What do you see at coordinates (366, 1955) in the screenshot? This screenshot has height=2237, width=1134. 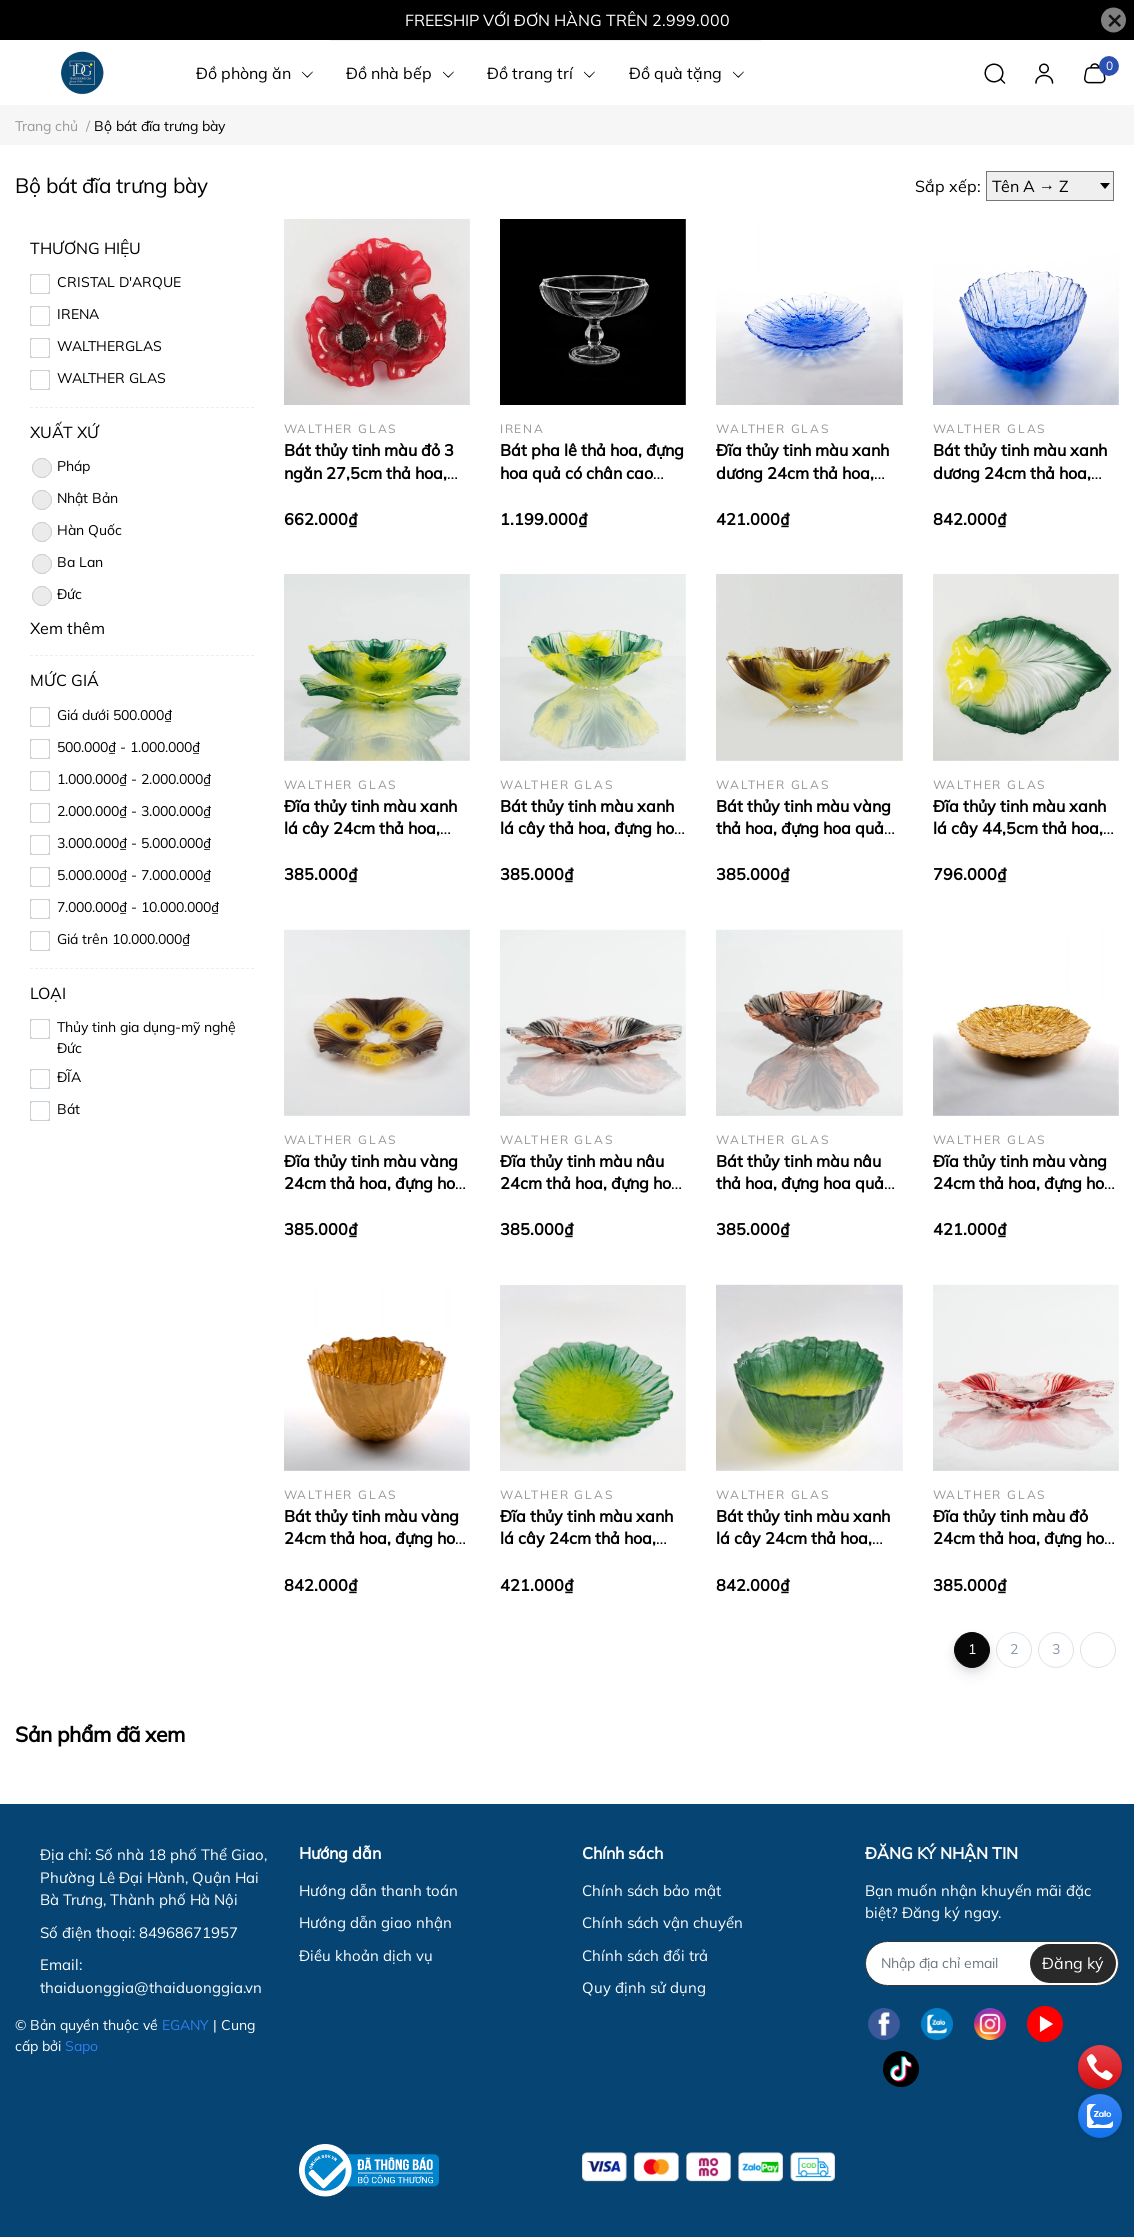 I see `Điều khoản dịch vụ` at bounding box center [366, 1955].